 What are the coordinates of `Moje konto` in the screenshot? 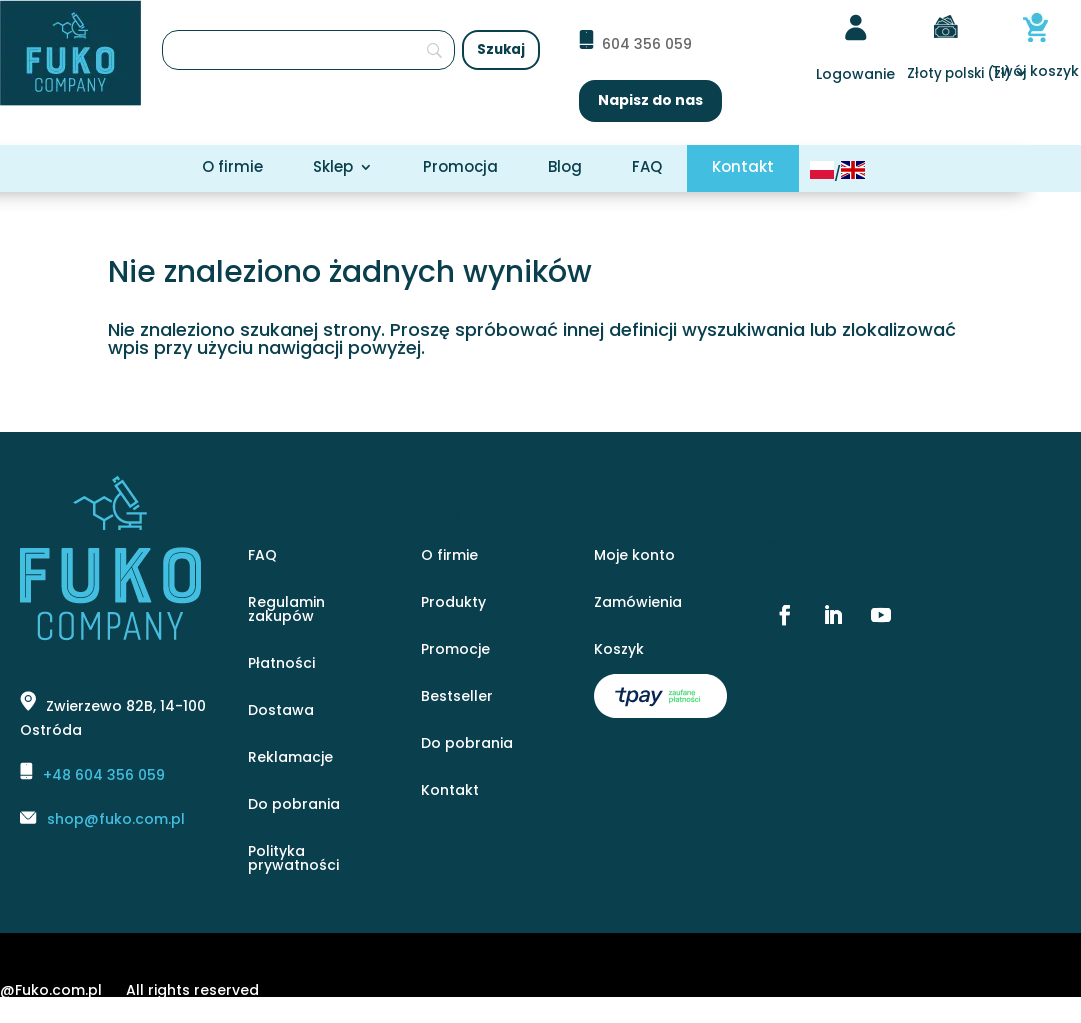 It's located at (634, 556).